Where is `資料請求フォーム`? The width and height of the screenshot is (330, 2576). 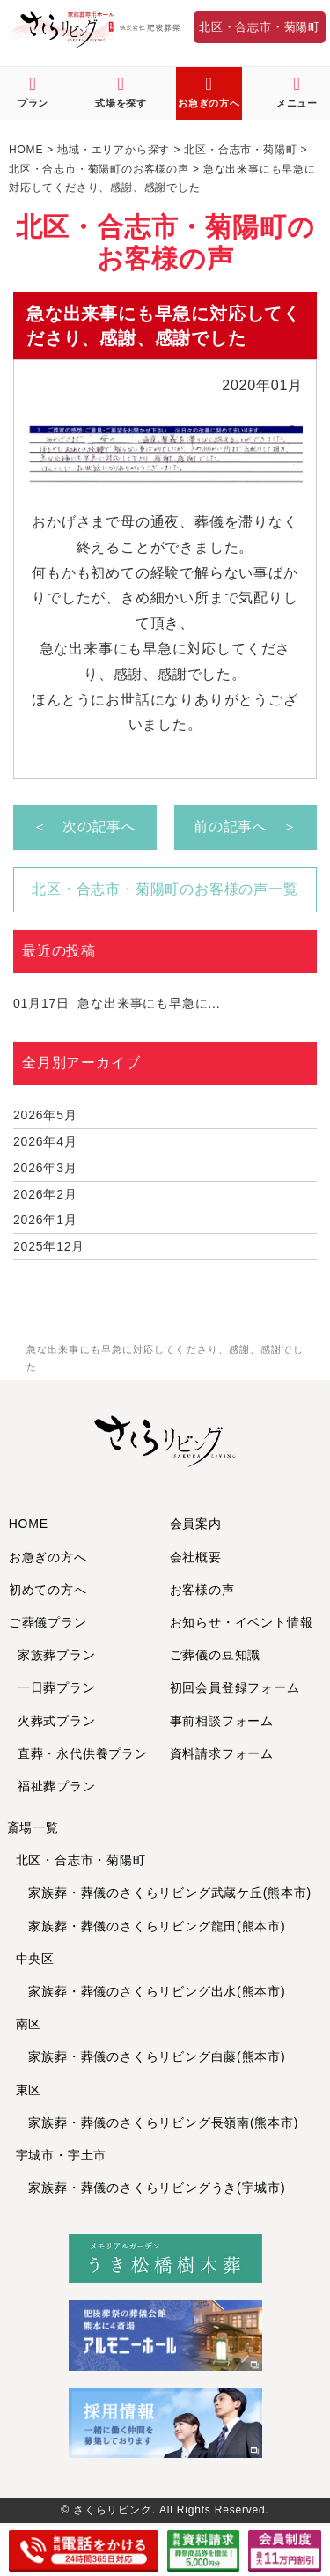
資料請求フォーム is located at coordinates (222, 1753).